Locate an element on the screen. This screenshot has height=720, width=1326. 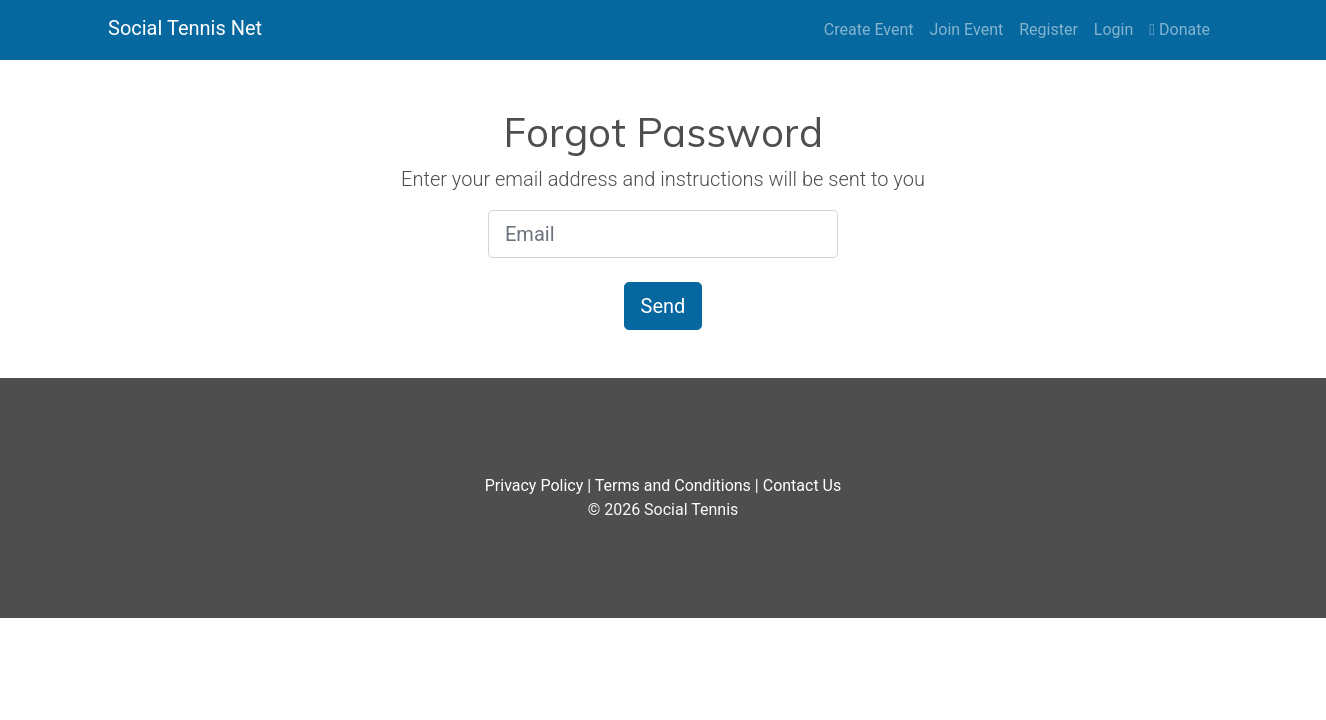
Contact Us is located at coordinates (802, 485).